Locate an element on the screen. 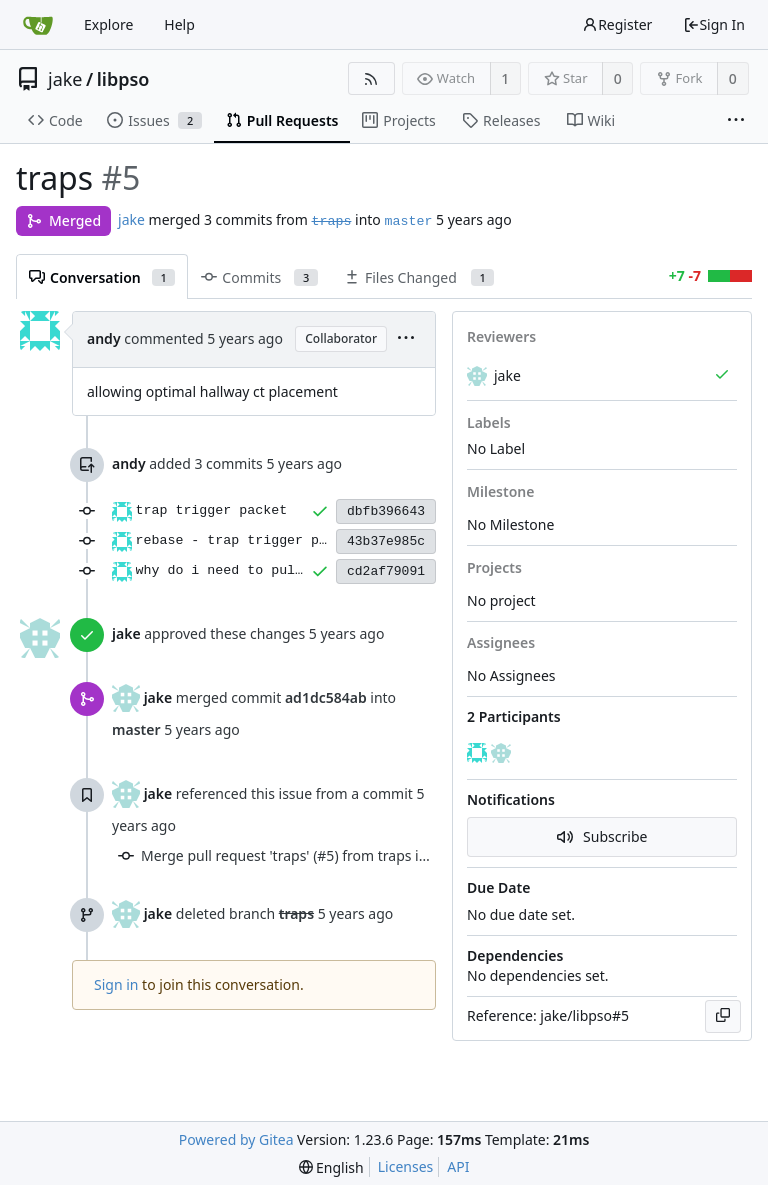  Register is located at coordinates (617, 24).